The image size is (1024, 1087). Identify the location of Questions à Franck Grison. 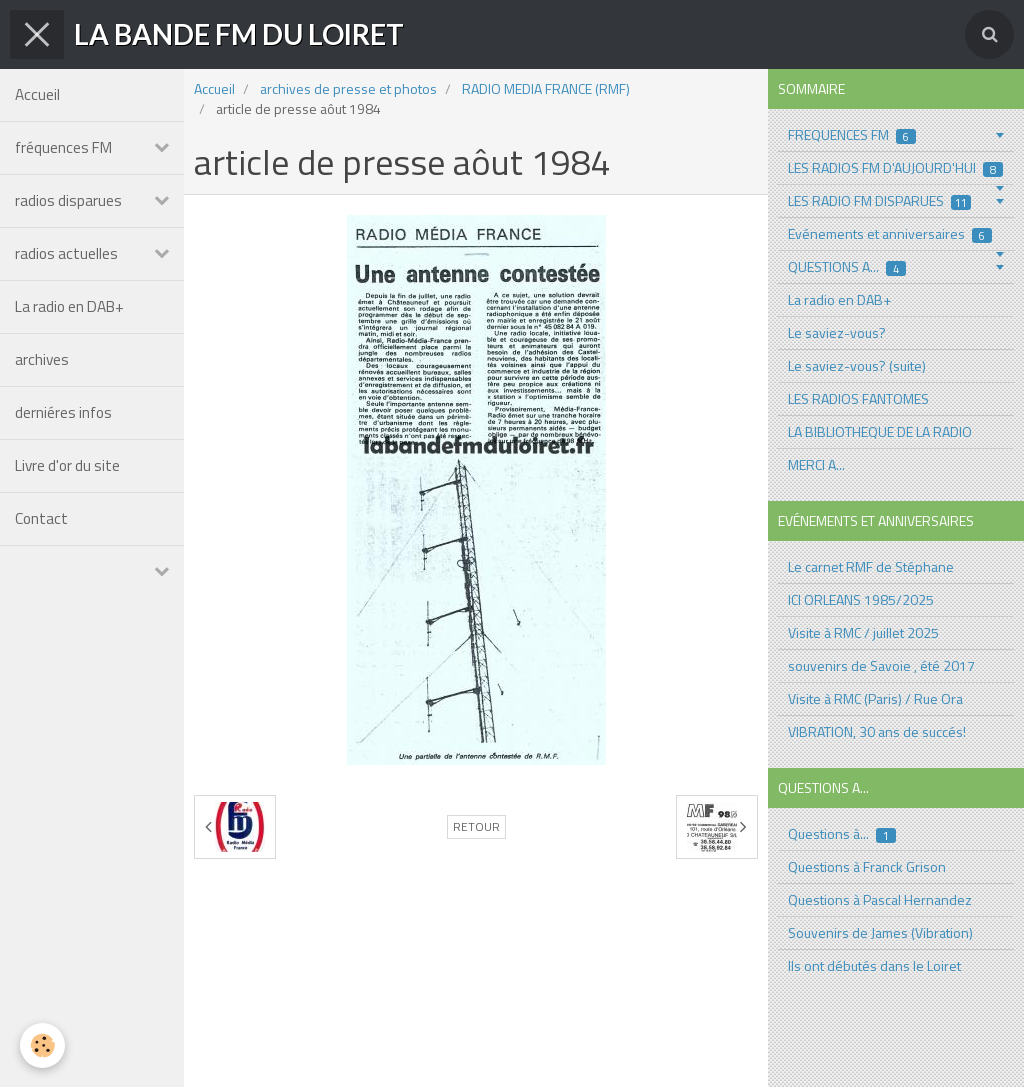
(867, 866).